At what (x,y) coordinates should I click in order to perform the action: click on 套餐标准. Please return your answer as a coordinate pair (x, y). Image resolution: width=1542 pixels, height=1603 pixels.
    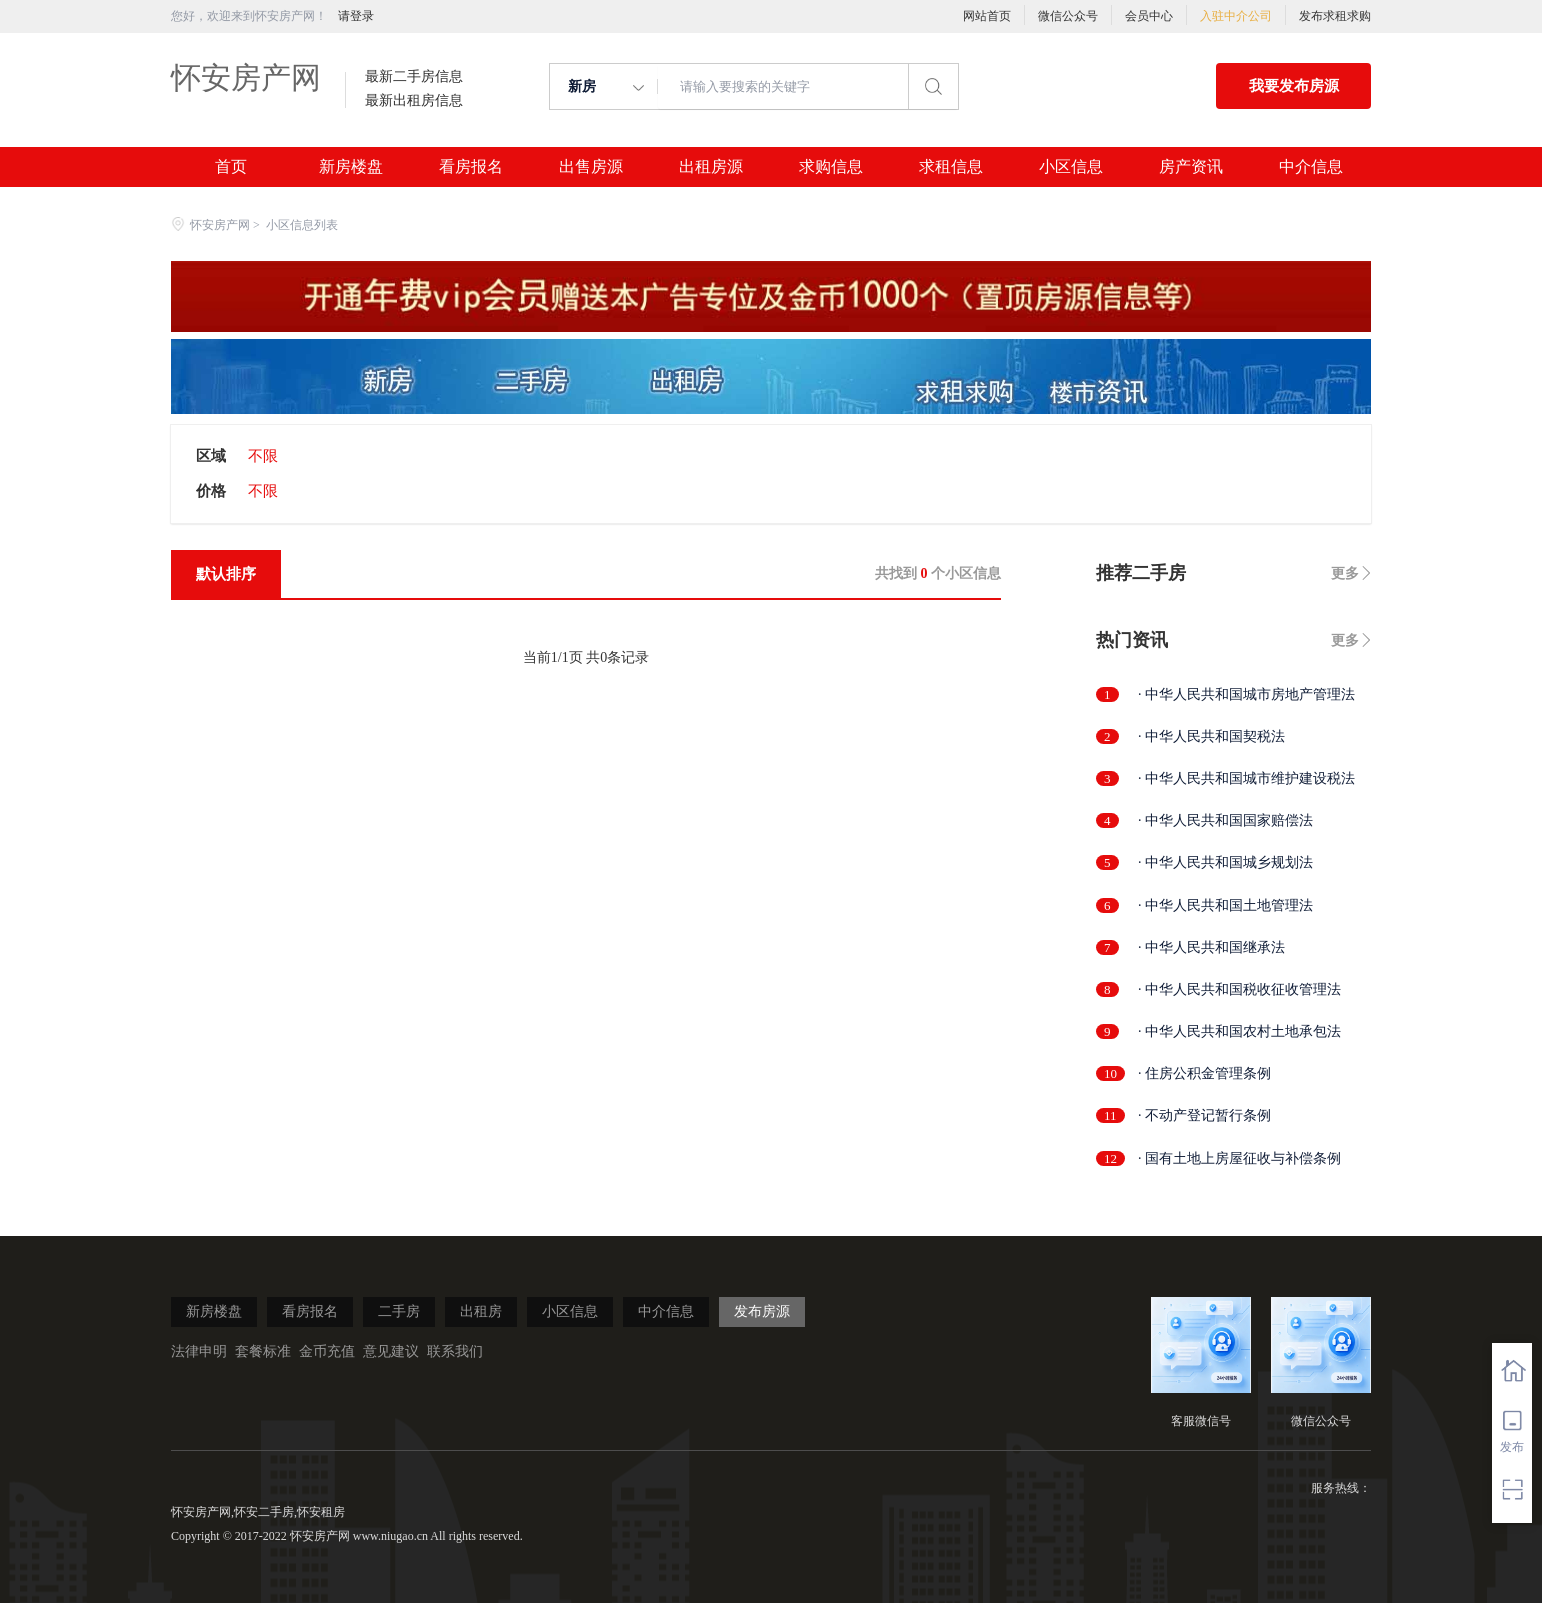
    Looking at the image, I should click on (263, 1351).